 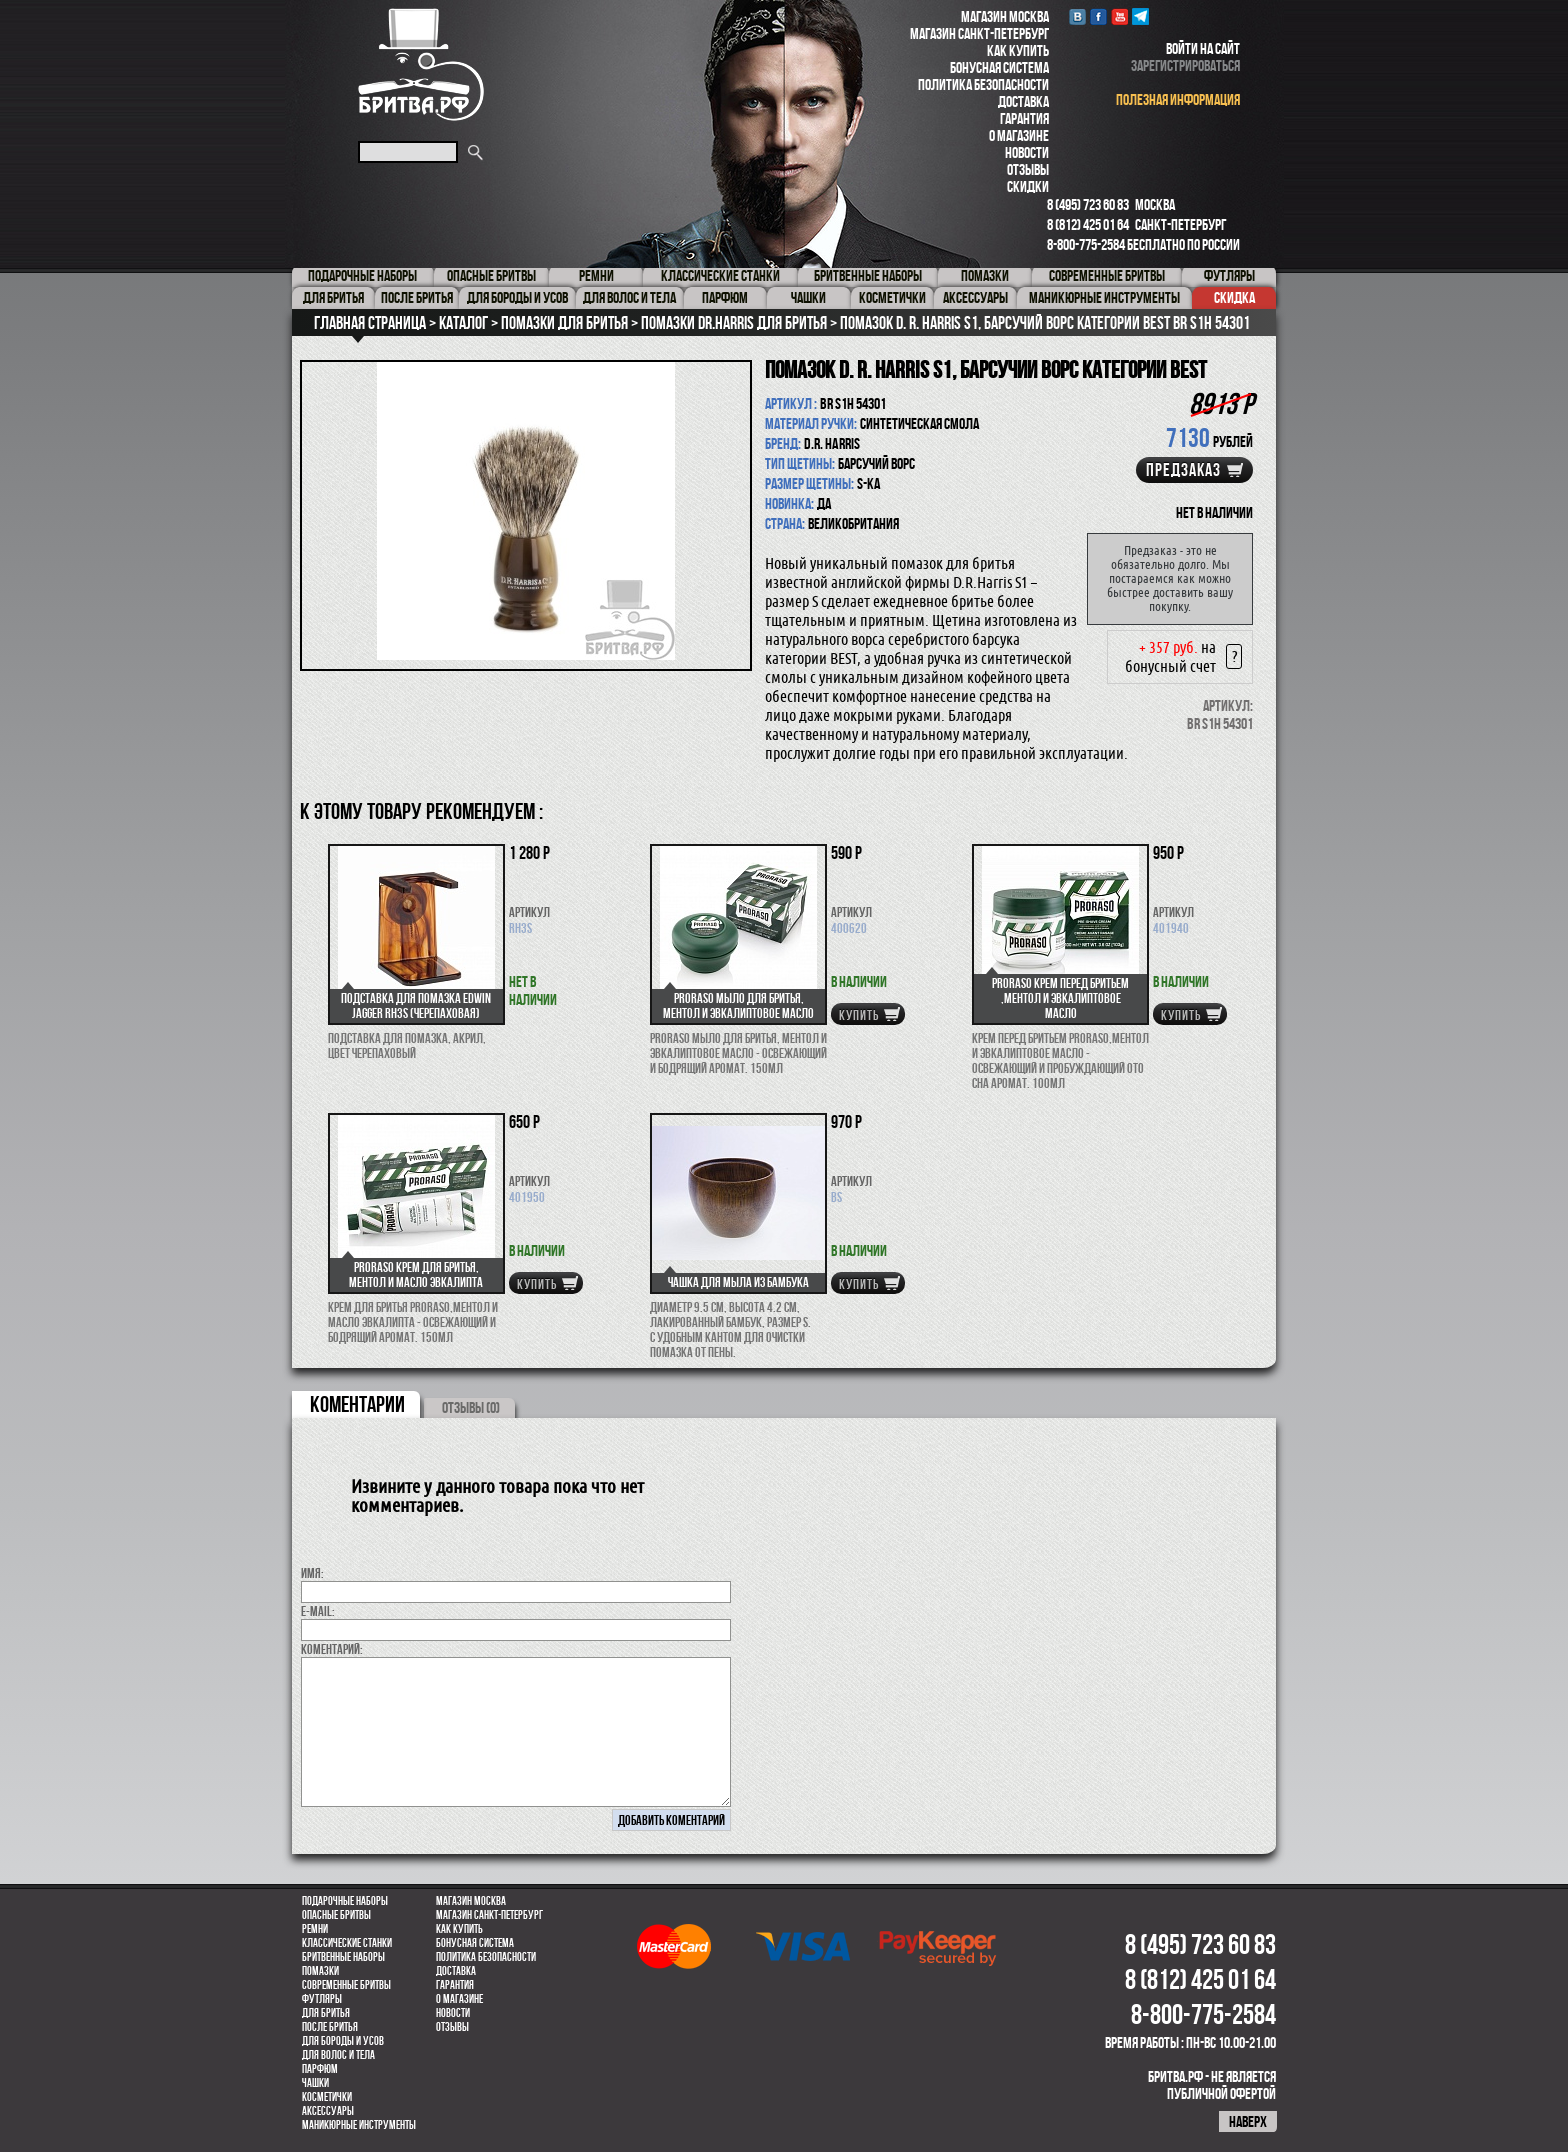 I want to click on Для бороды и усов, so click(x=343, y=2041).